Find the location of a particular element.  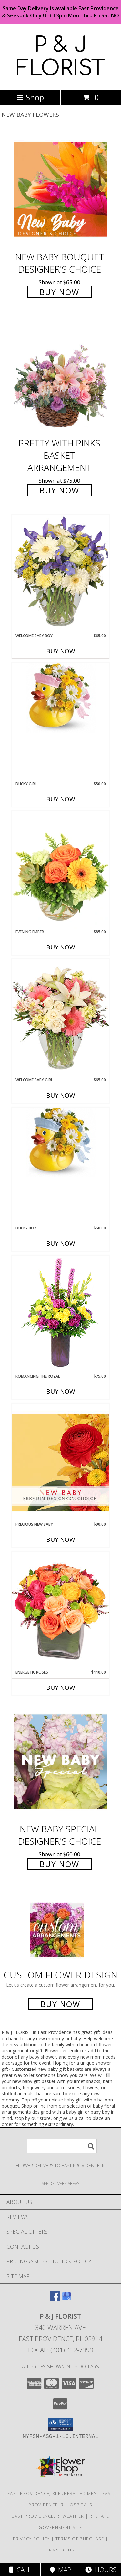

Buy Now [Buy WELCOME BABY GIRL Now for $65.00] is located at coordinates (60, 1095).